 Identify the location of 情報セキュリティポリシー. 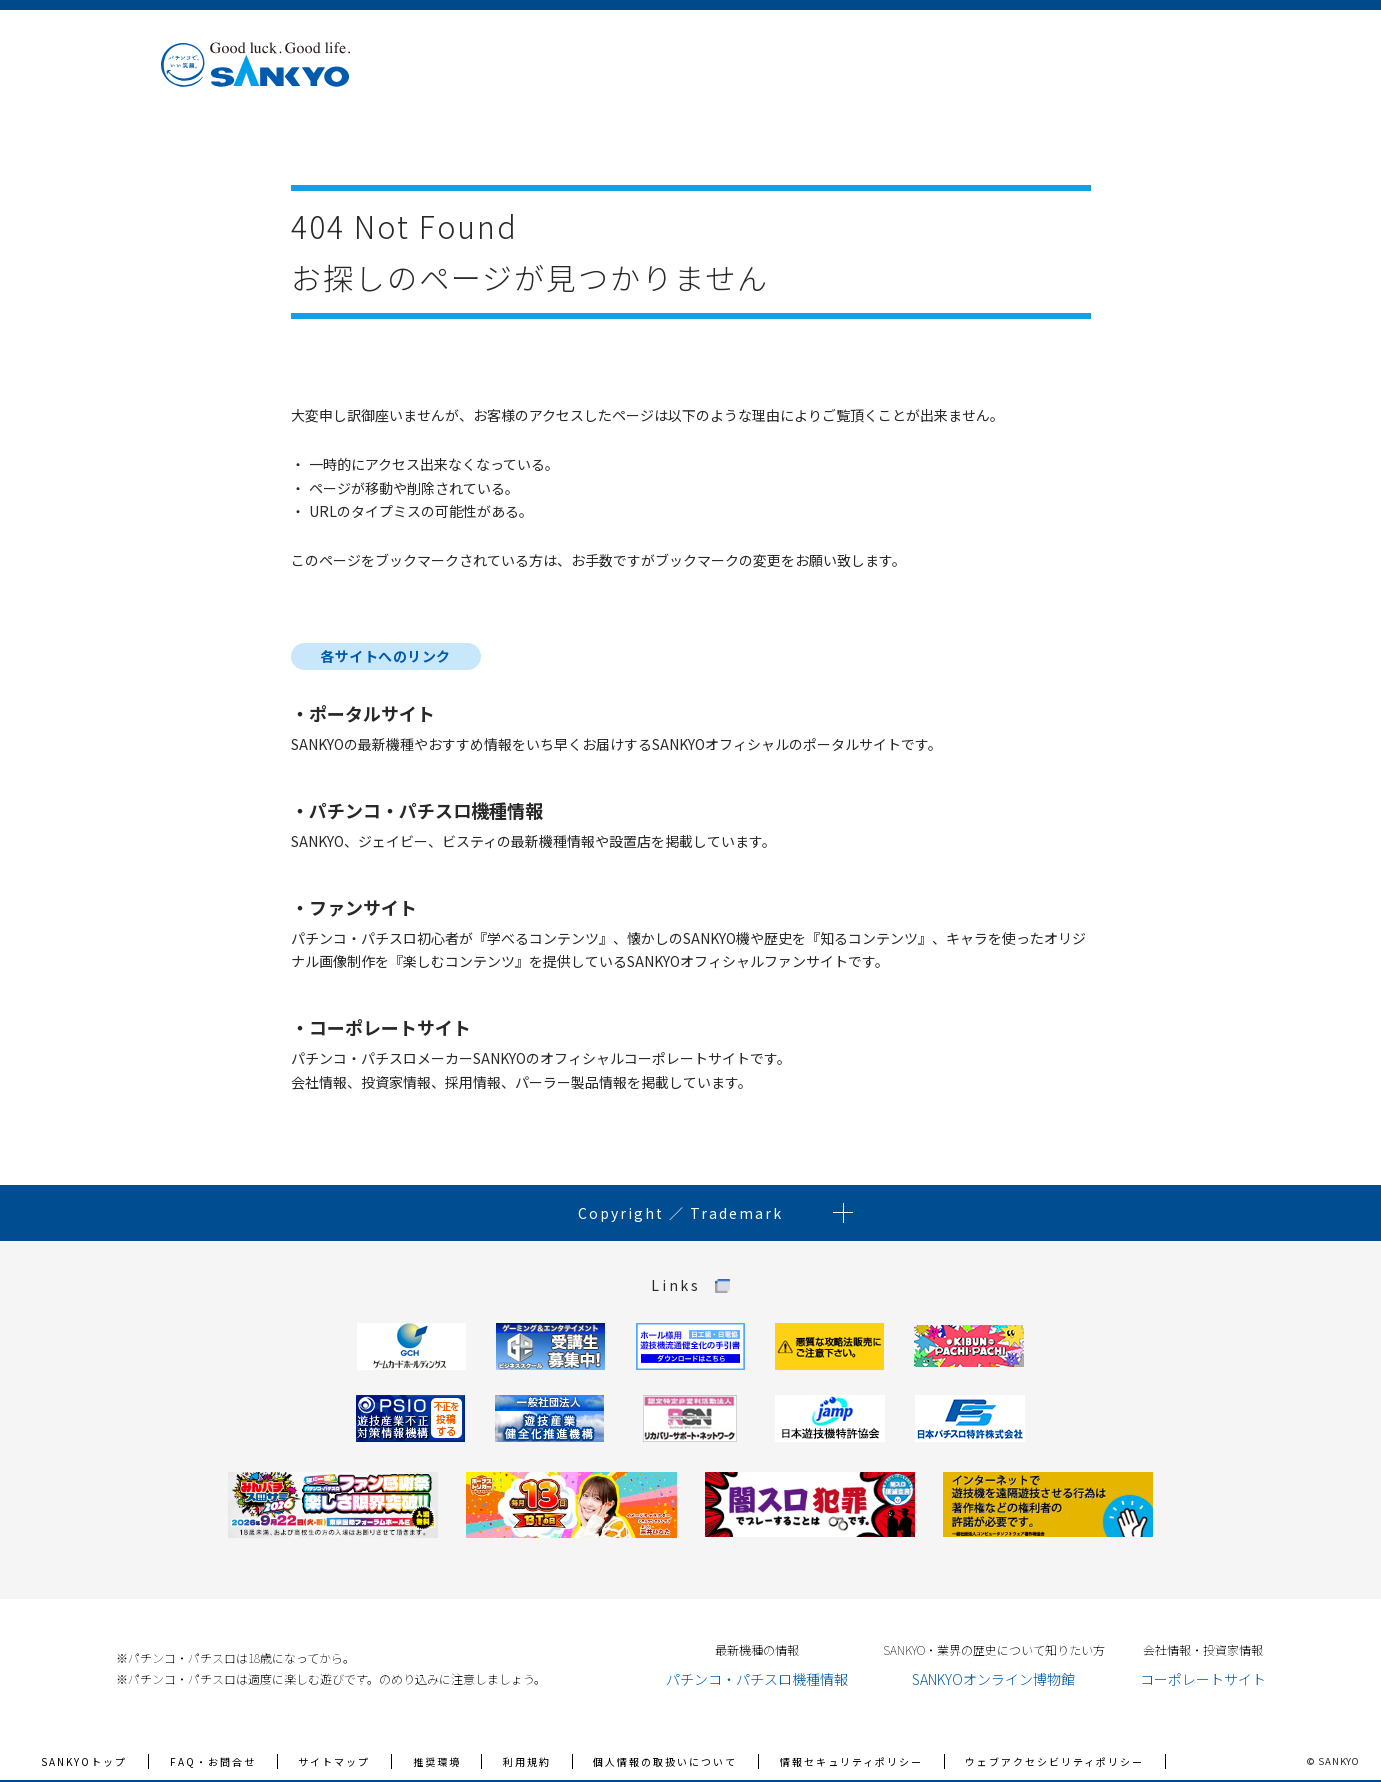
(851, 1761).